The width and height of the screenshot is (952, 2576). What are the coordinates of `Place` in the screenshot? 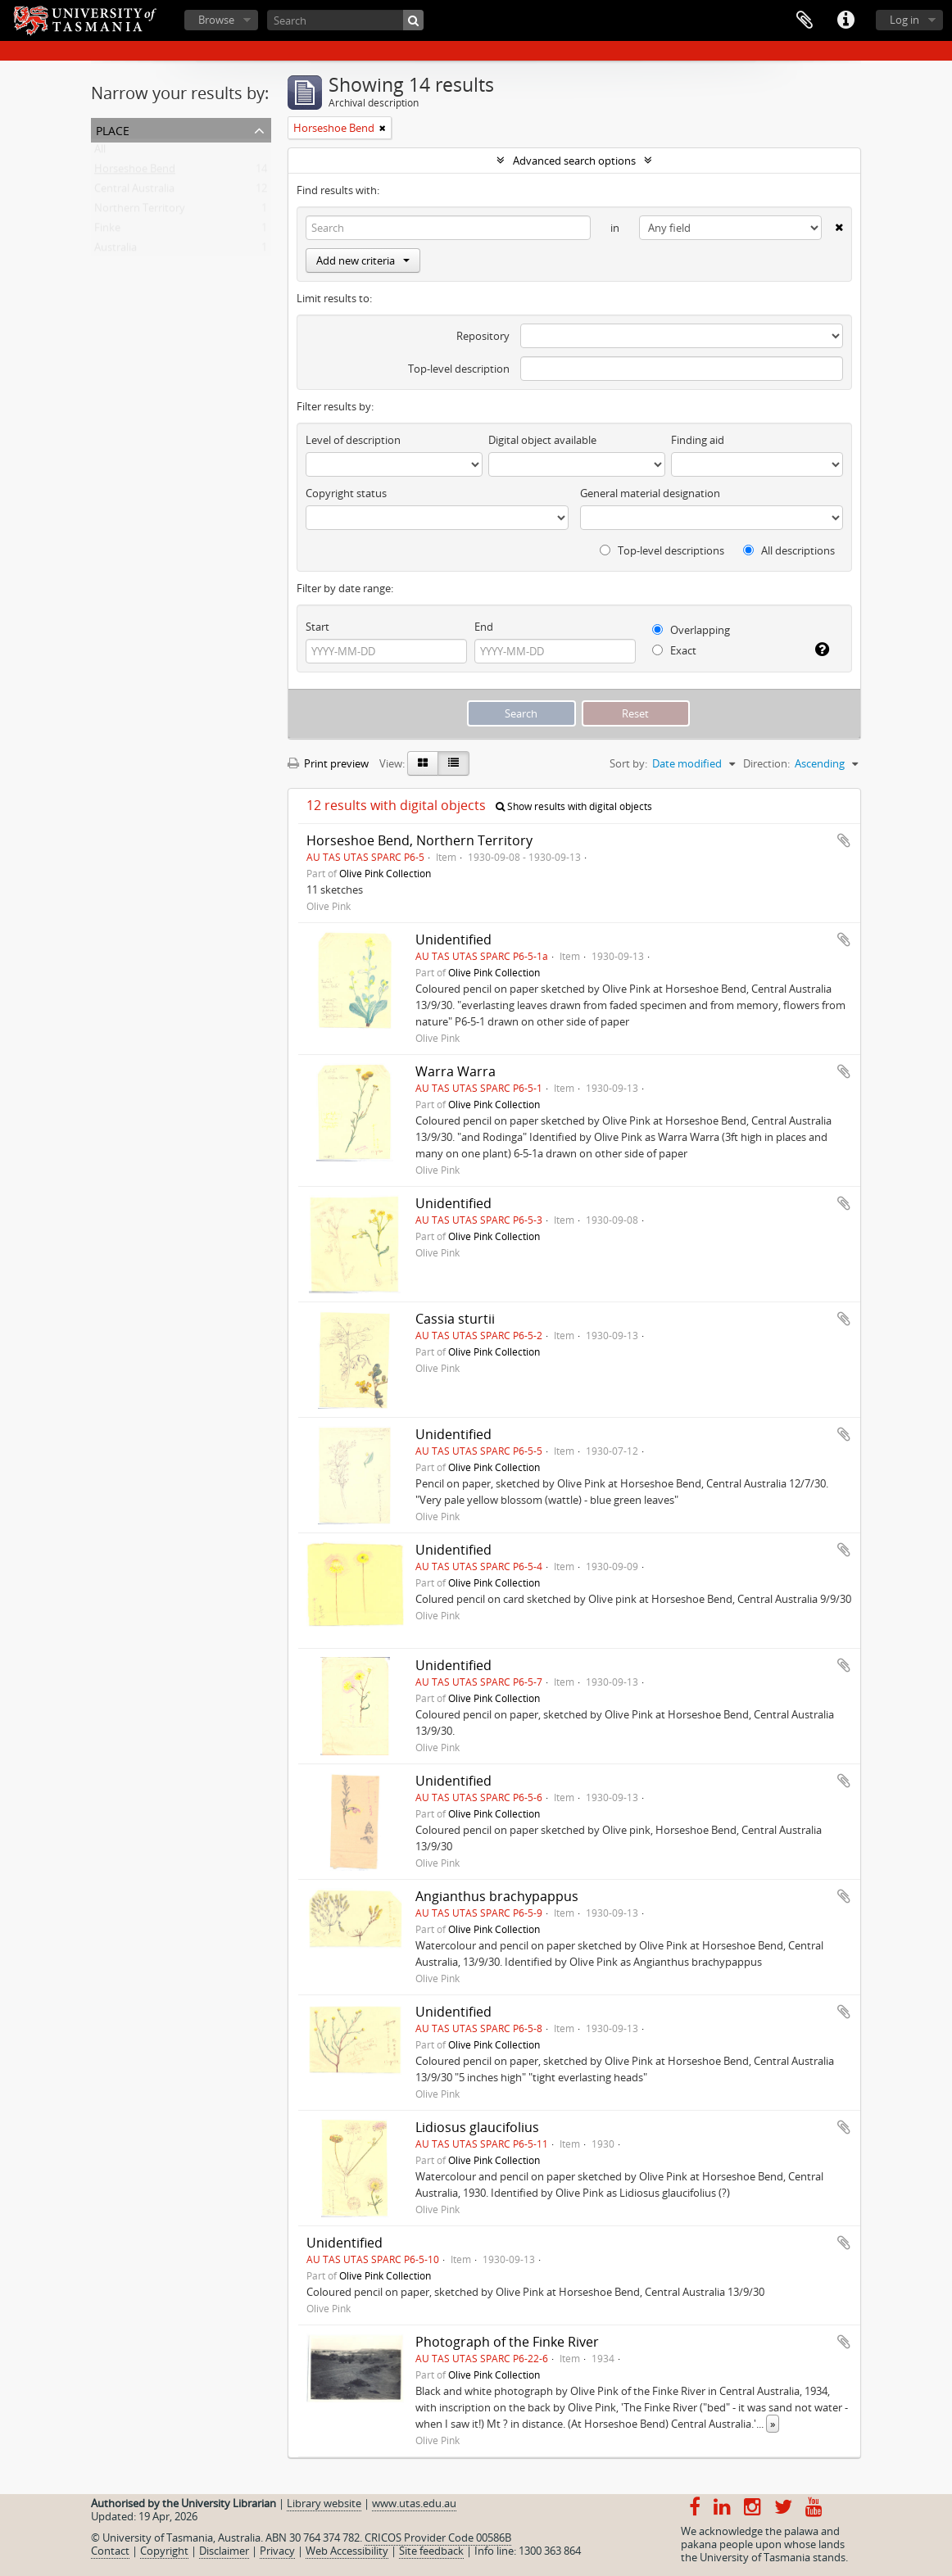 It's located at (112, 129).